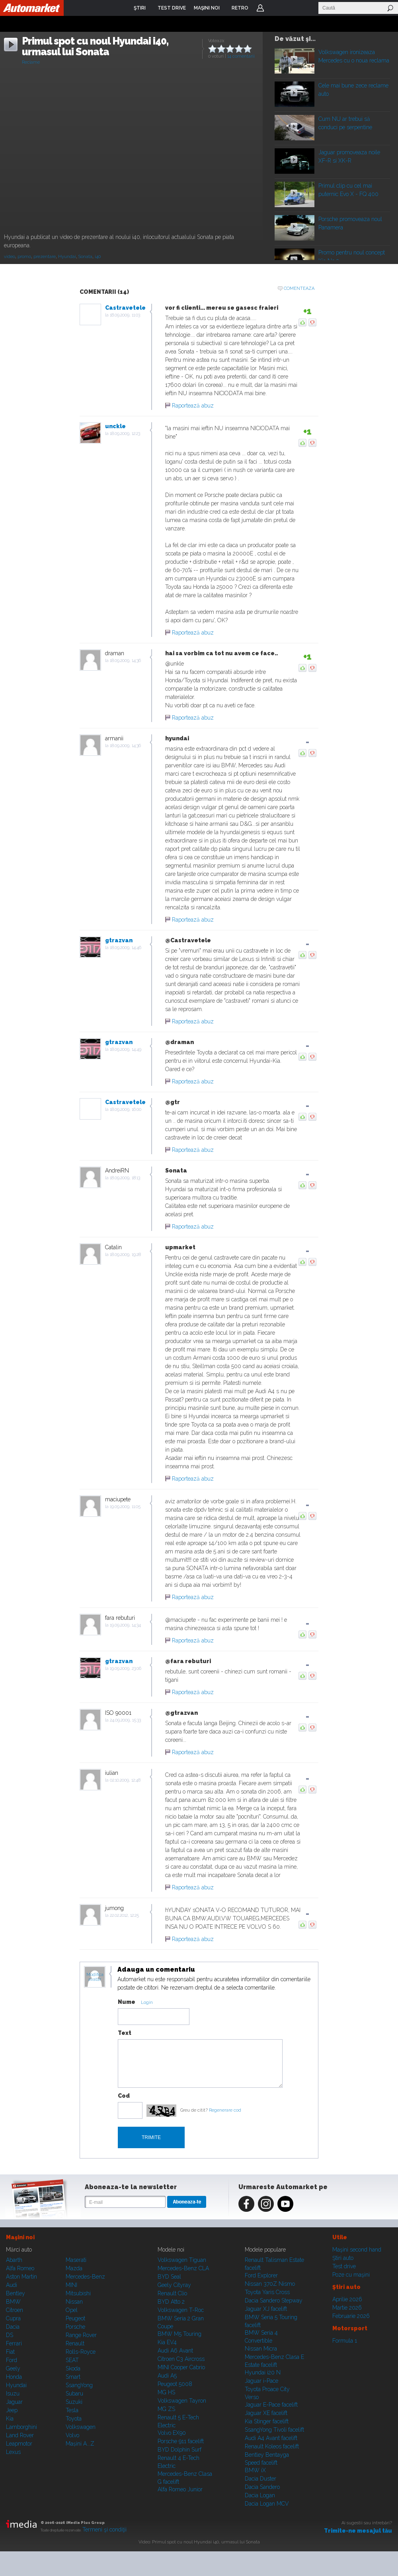  Describe the element at coordinates (271, 2404) in the screenshot. I see `Jaguar E-Pace facelift` at that location.